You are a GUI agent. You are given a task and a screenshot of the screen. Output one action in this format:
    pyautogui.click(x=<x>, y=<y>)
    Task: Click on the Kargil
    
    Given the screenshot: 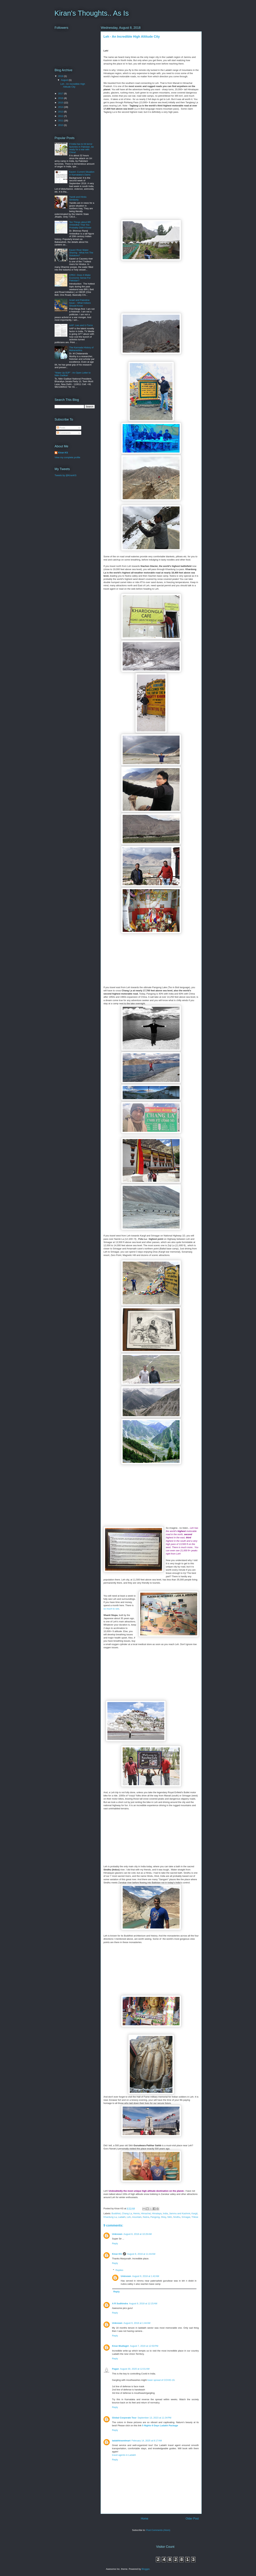 What is the action you would take?
    pyautogui.click(x=194, y=2213)
    